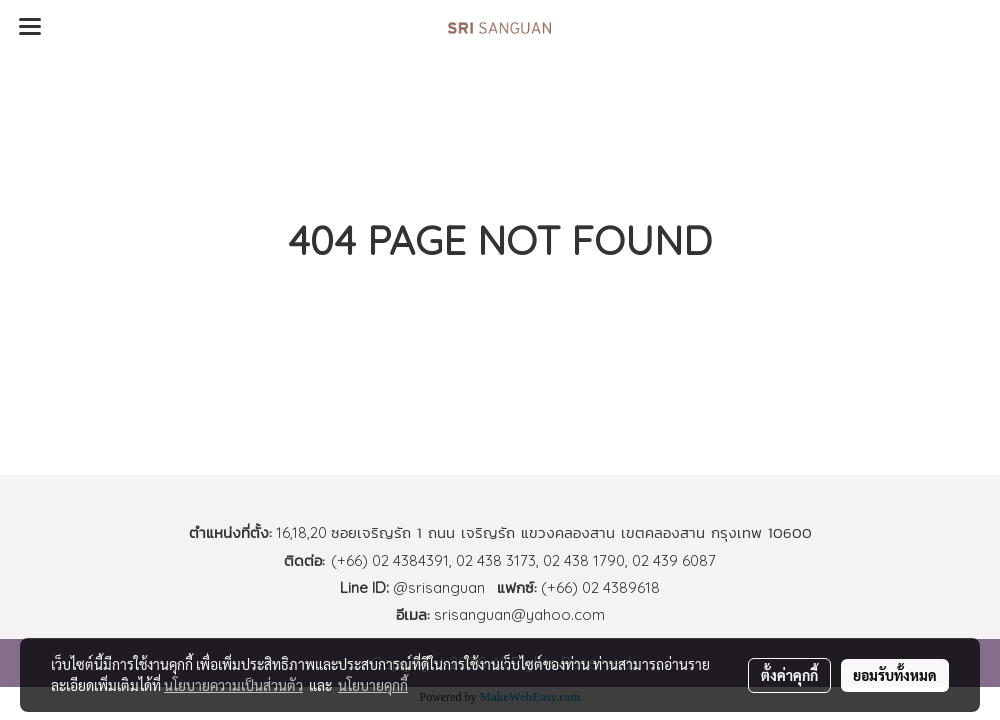 This screenshot has height=720, width=1000. Describe the element at coordinates (373, 685) in the screenshot. I see `นโยบายคุกกี้` at that location.